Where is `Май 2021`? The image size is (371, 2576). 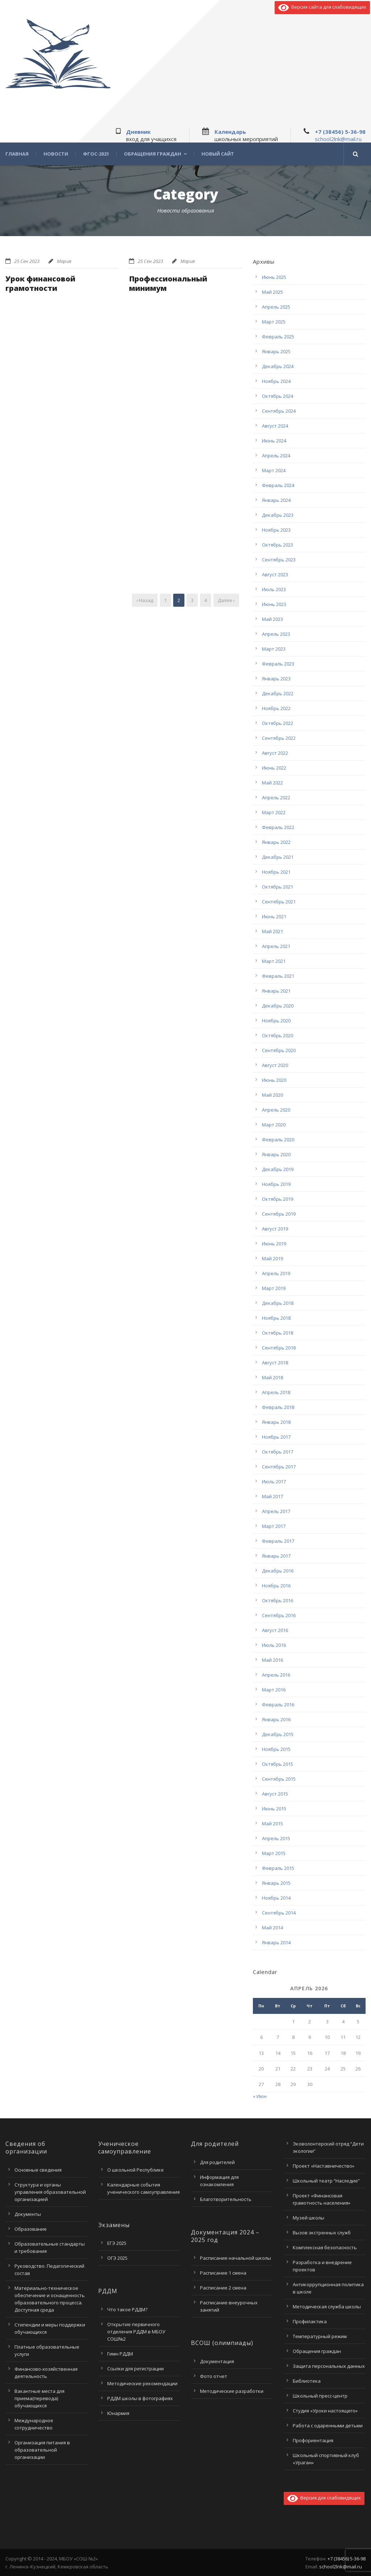
Май 2021 is located at coordinates (272, 931).